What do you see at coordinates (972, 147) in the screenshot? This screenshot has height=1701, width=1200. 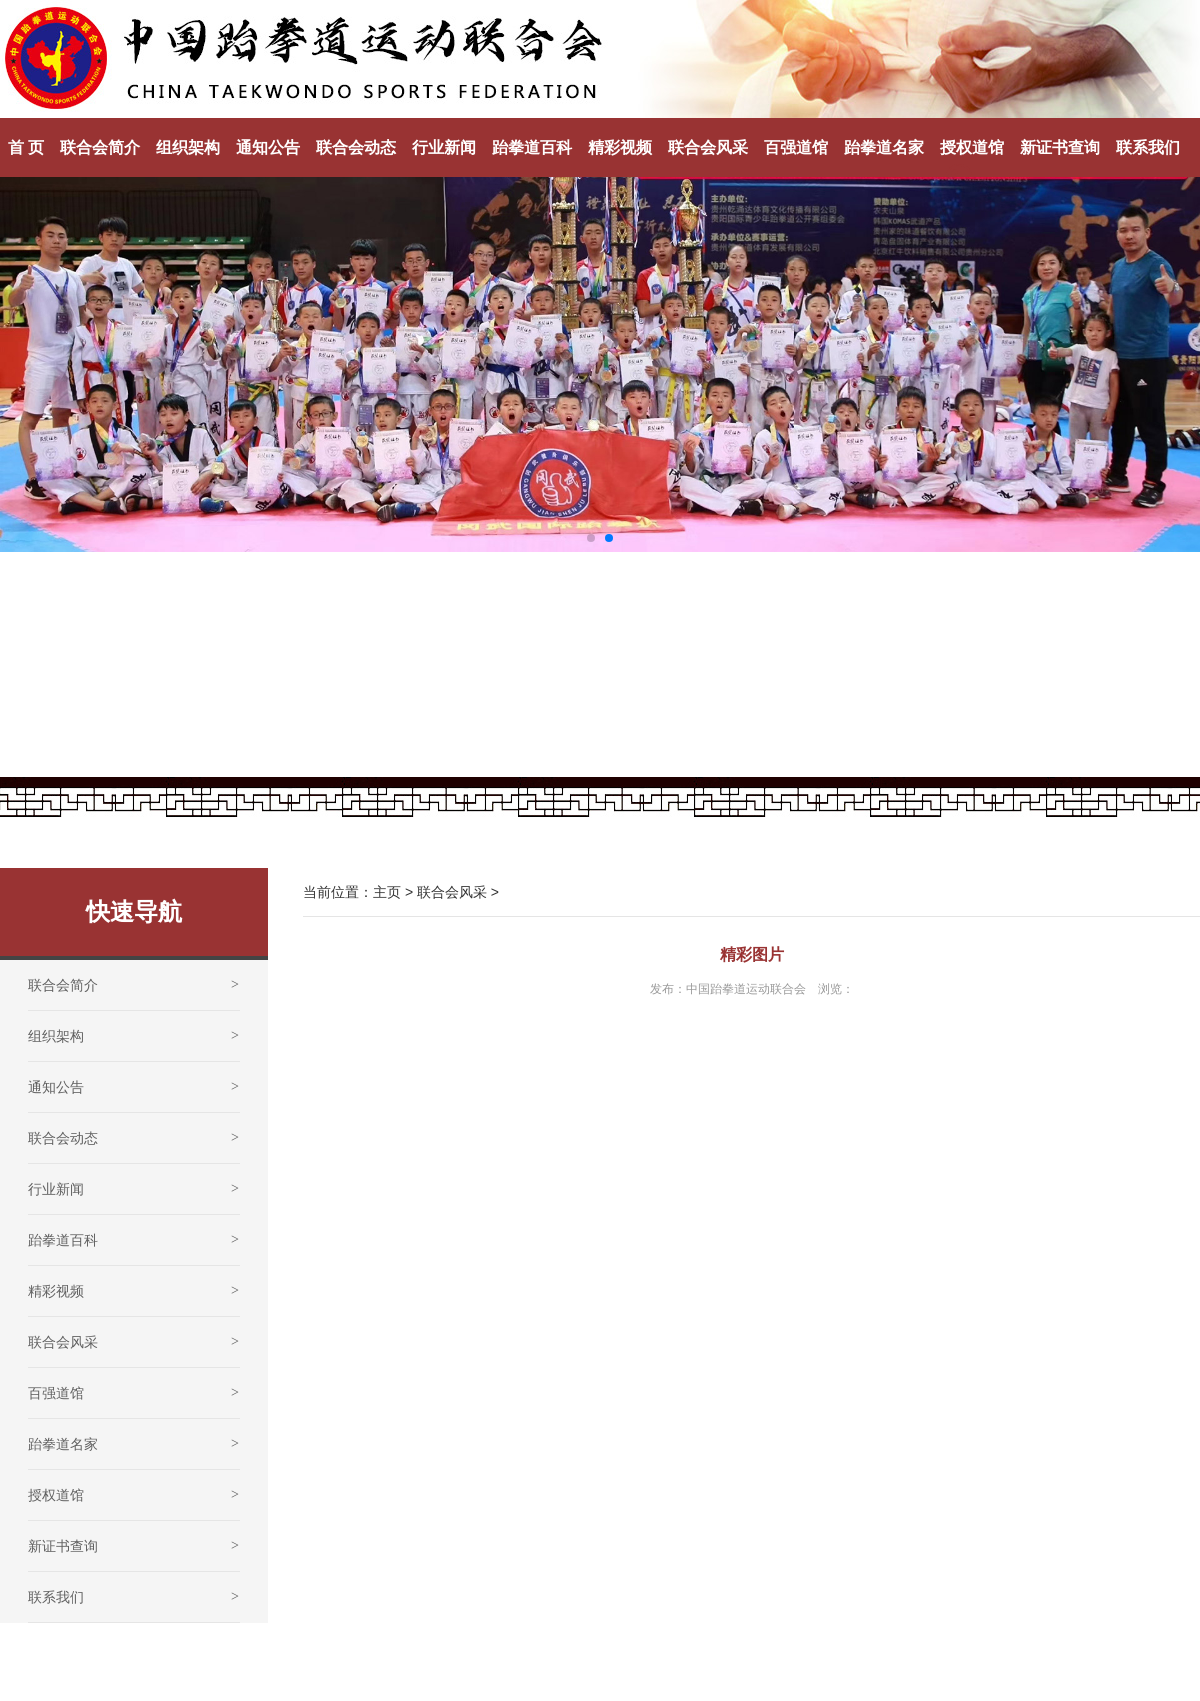 I see `授权道馆` at bounding box center [972, 147].